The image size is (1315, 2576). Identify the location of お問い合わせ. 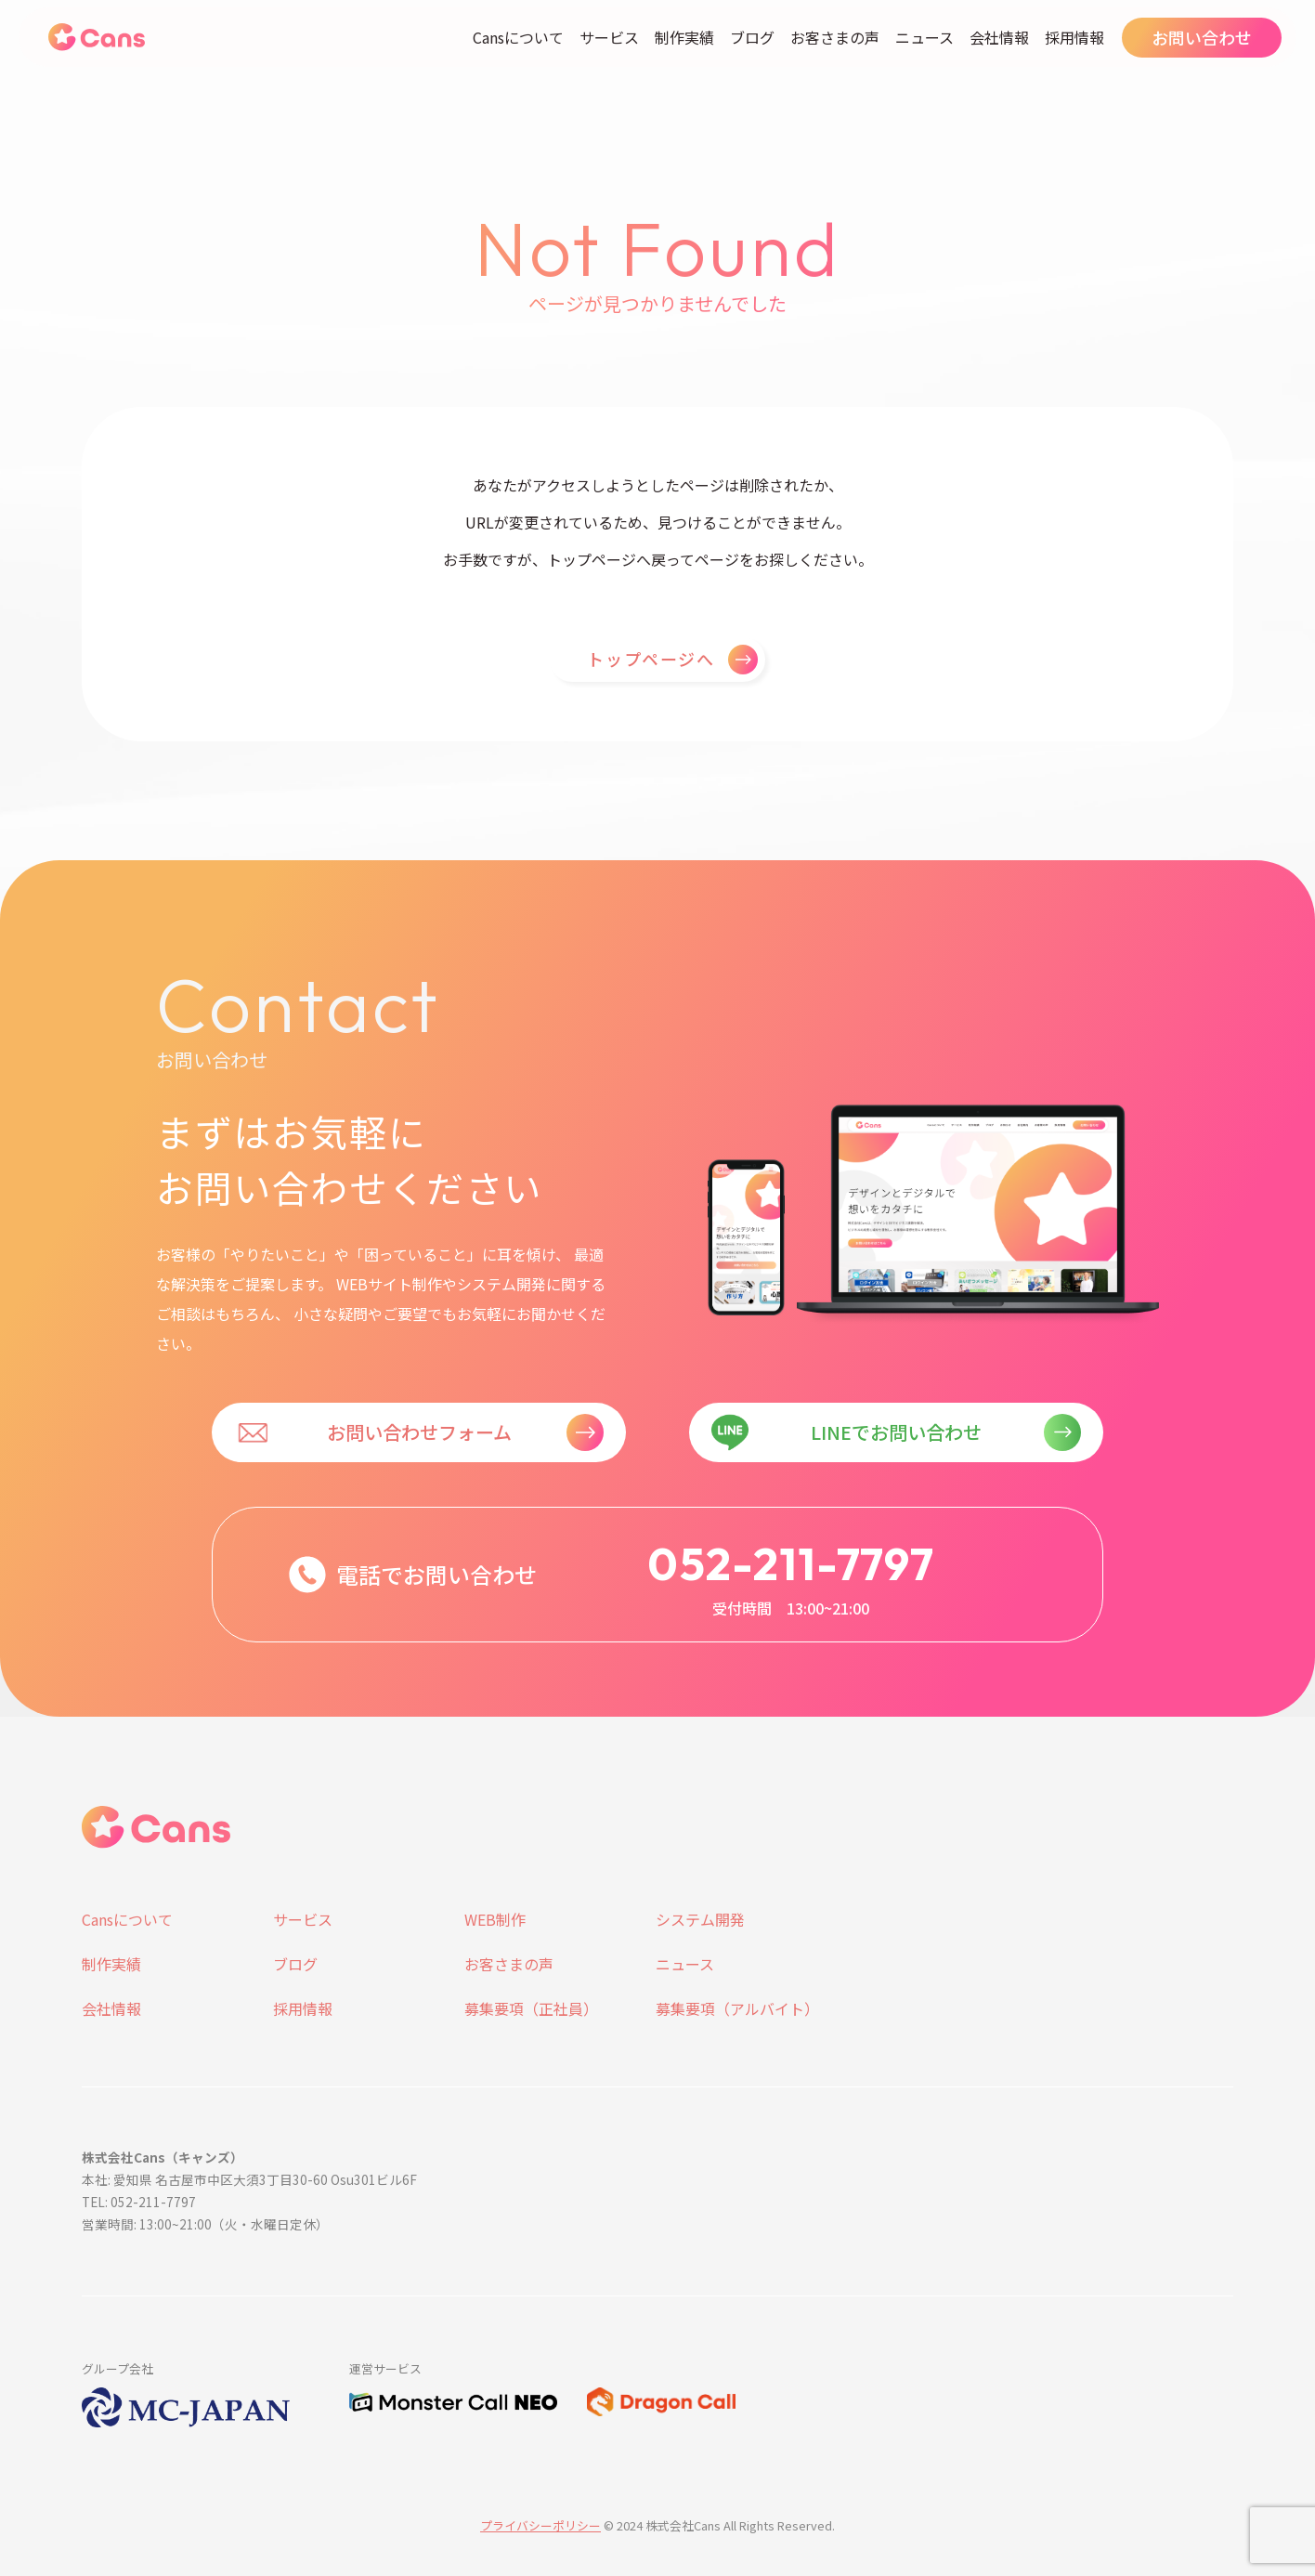
(1202, 37).